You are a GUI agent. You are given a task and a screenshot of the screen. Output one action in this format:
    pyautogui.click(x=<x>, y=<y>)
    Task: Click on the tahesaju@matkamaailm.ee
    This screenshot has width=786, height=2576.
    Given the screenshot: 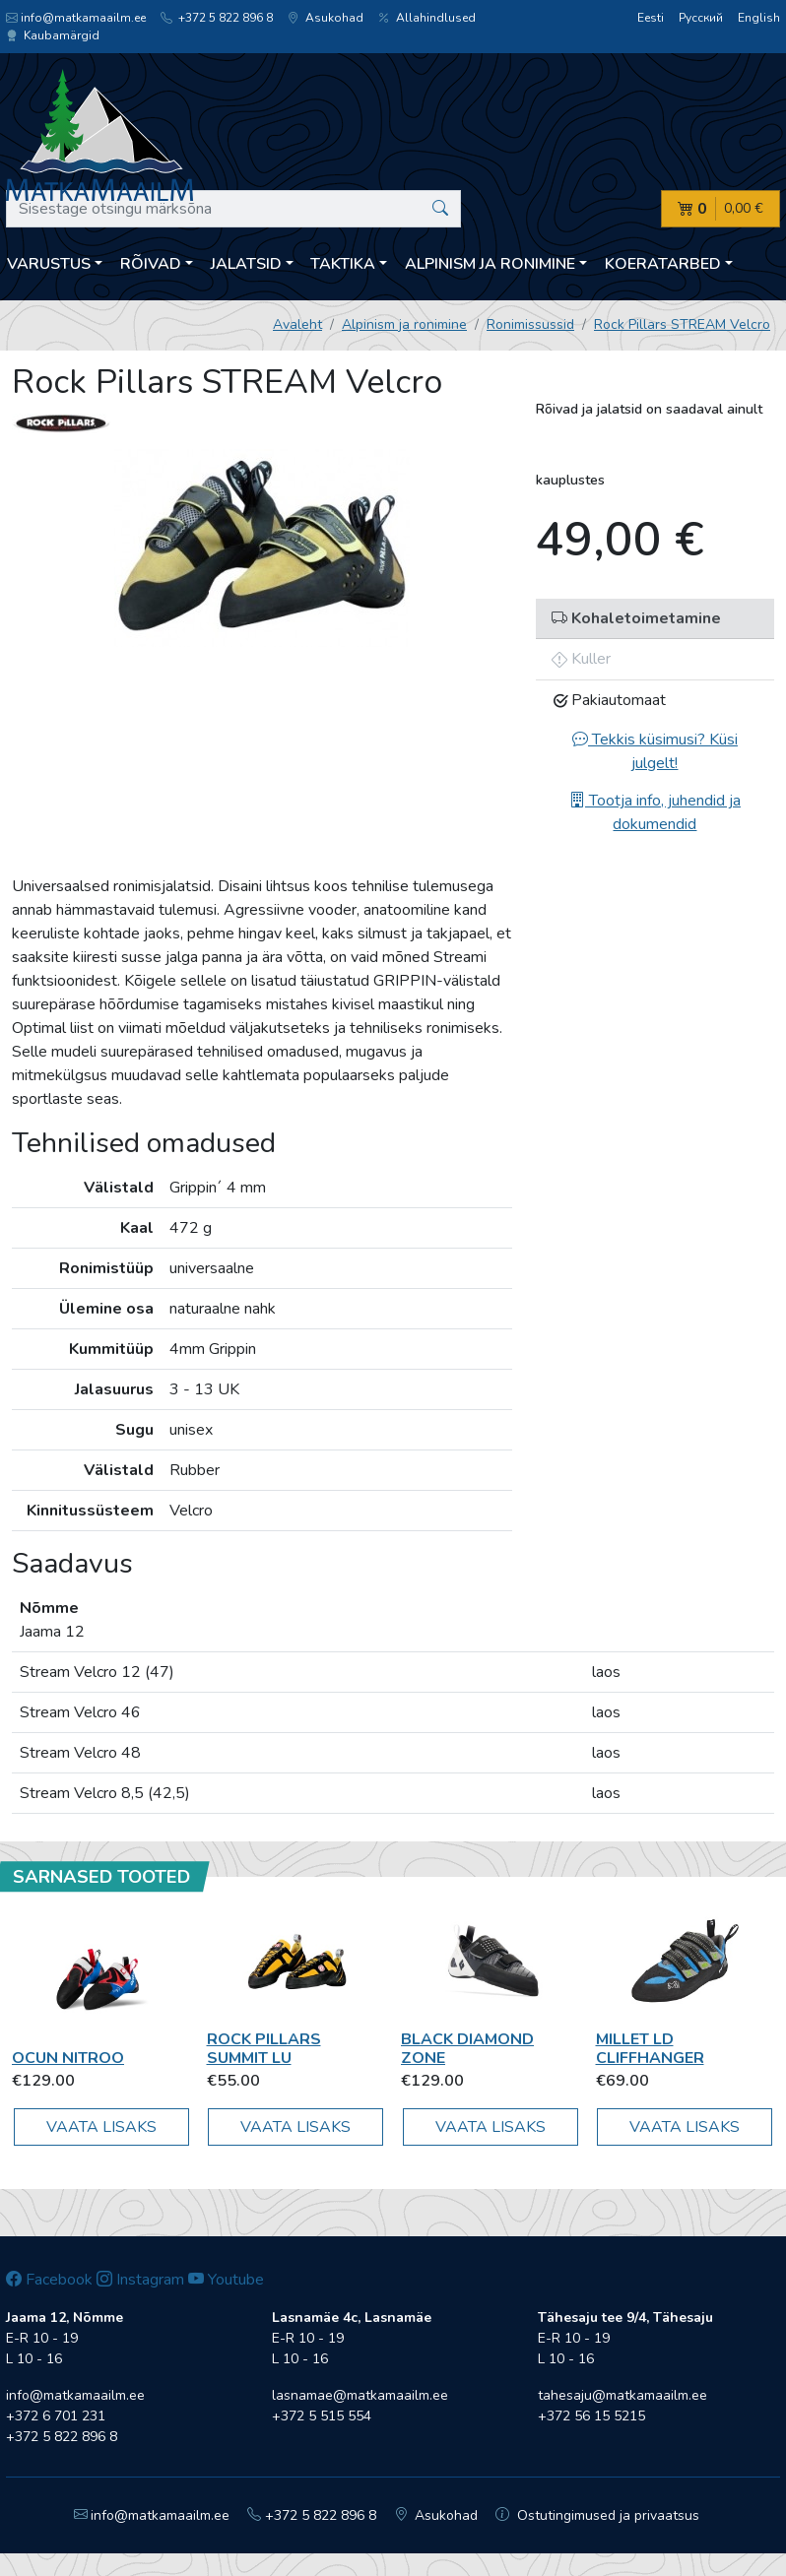 What is the action you would take?
    pyautogui.click(x=622, y=2395)
    